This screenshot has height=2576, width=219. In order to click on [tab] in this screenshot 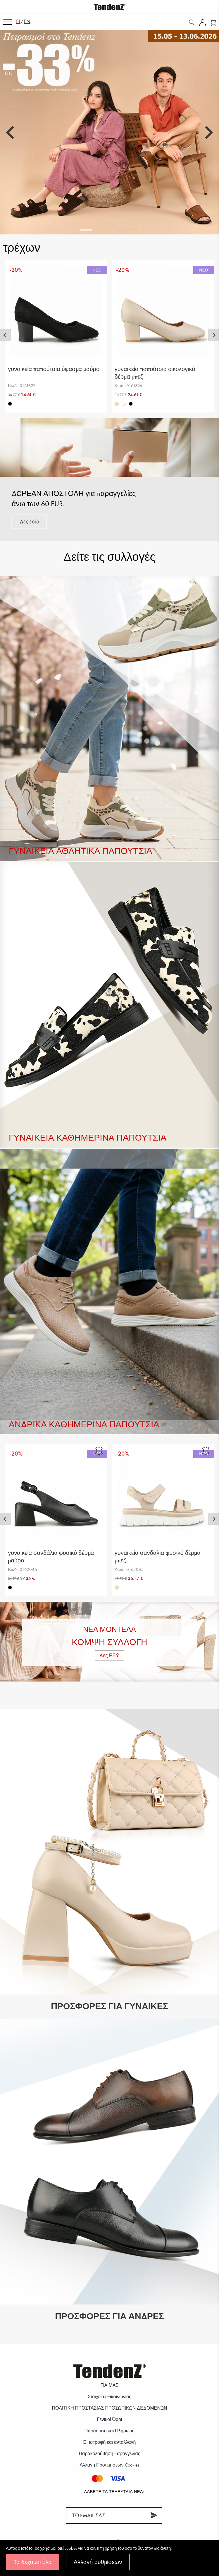, I will do `click(86, 230)`.